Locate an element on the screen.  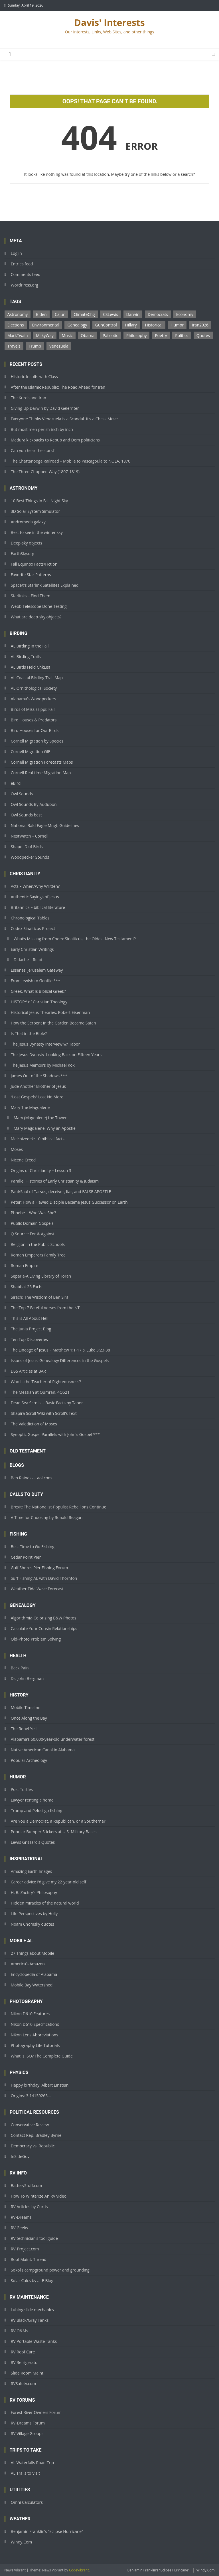
How To Winterize An RV video is located at coordinates (38, 2196).